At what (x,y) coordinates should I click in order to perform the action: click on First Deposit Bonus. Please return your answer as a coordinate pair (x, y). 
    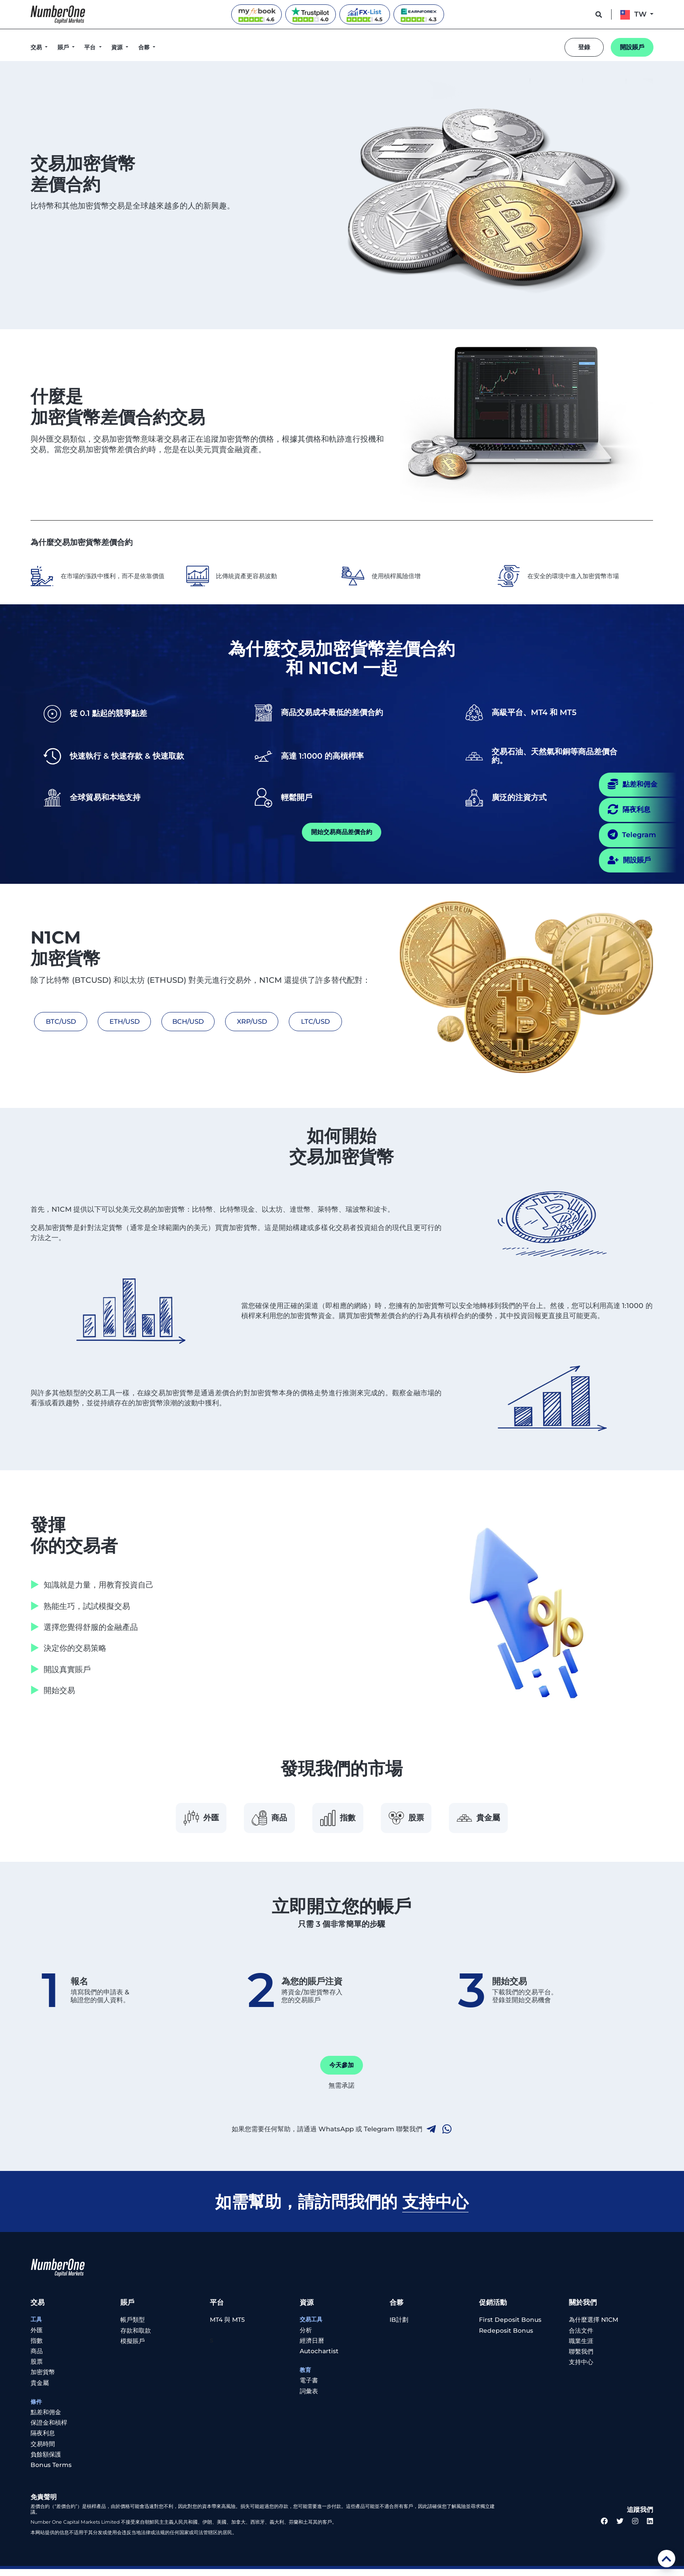
    Looking at the image, I should click on (510, 2327).